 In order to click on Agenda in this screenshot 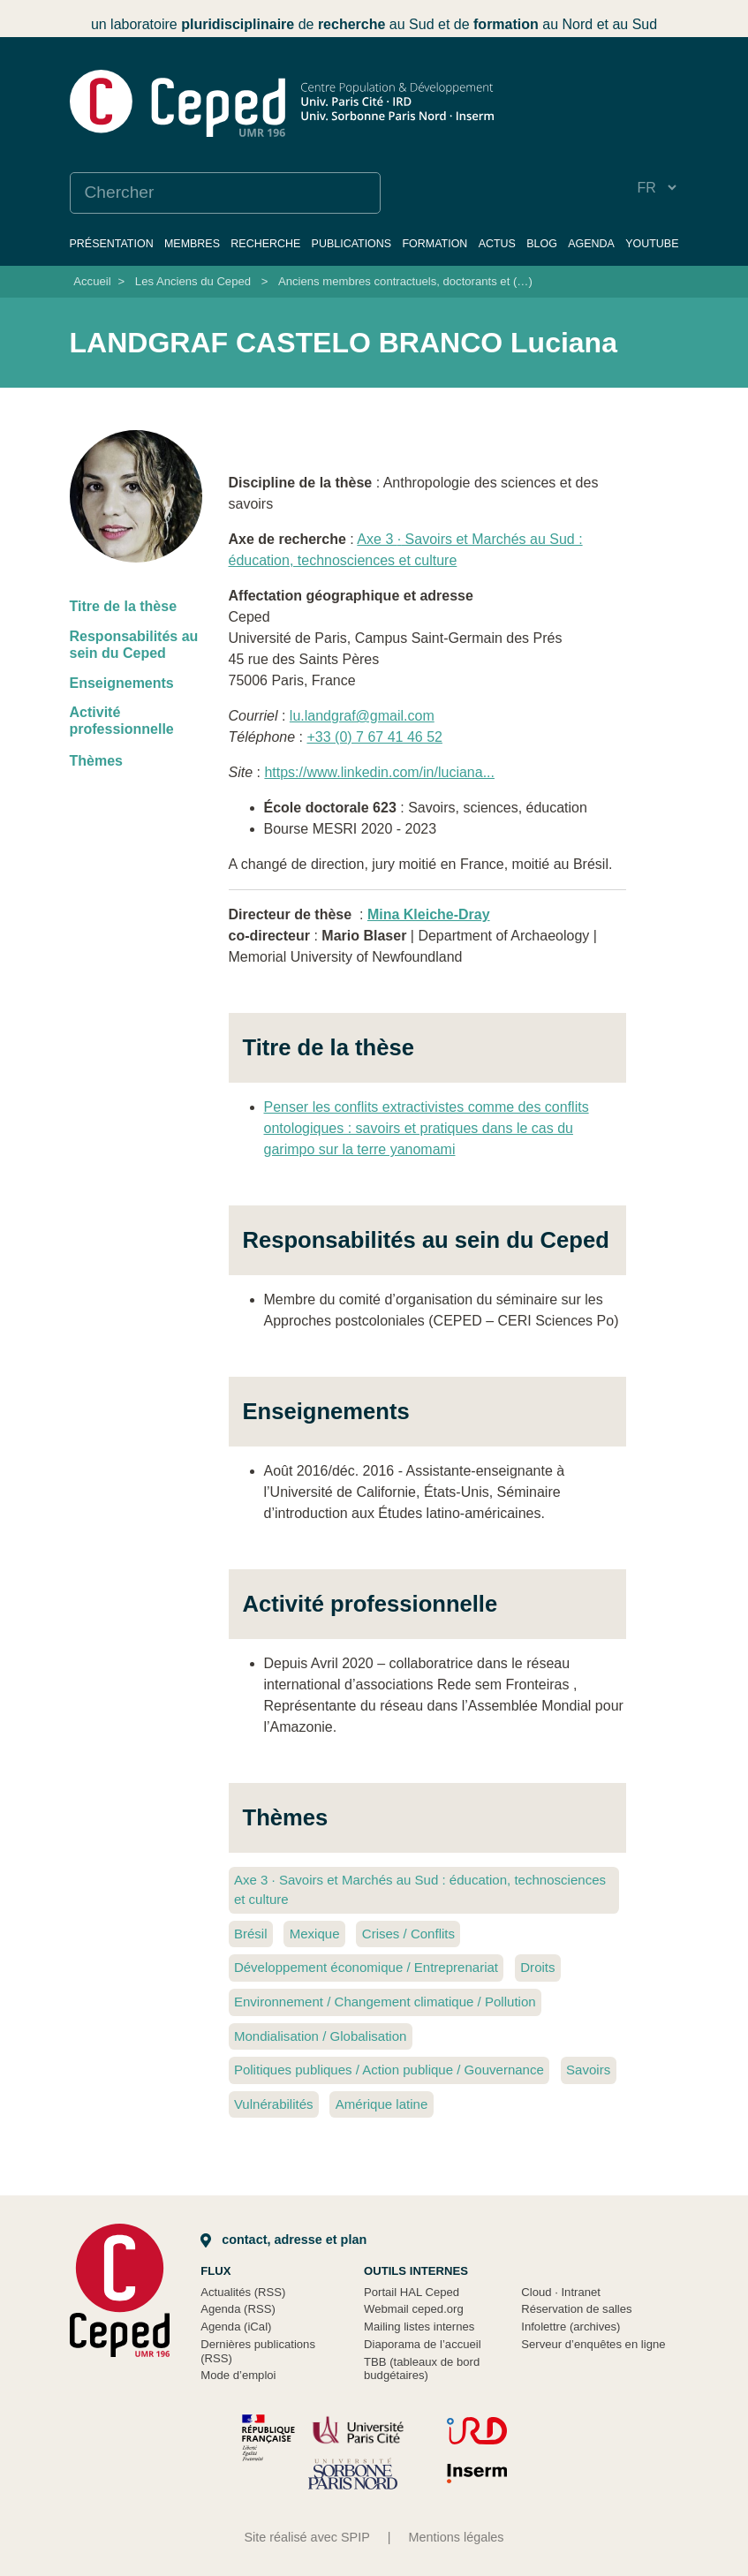, I will do `click(591, 244)`.